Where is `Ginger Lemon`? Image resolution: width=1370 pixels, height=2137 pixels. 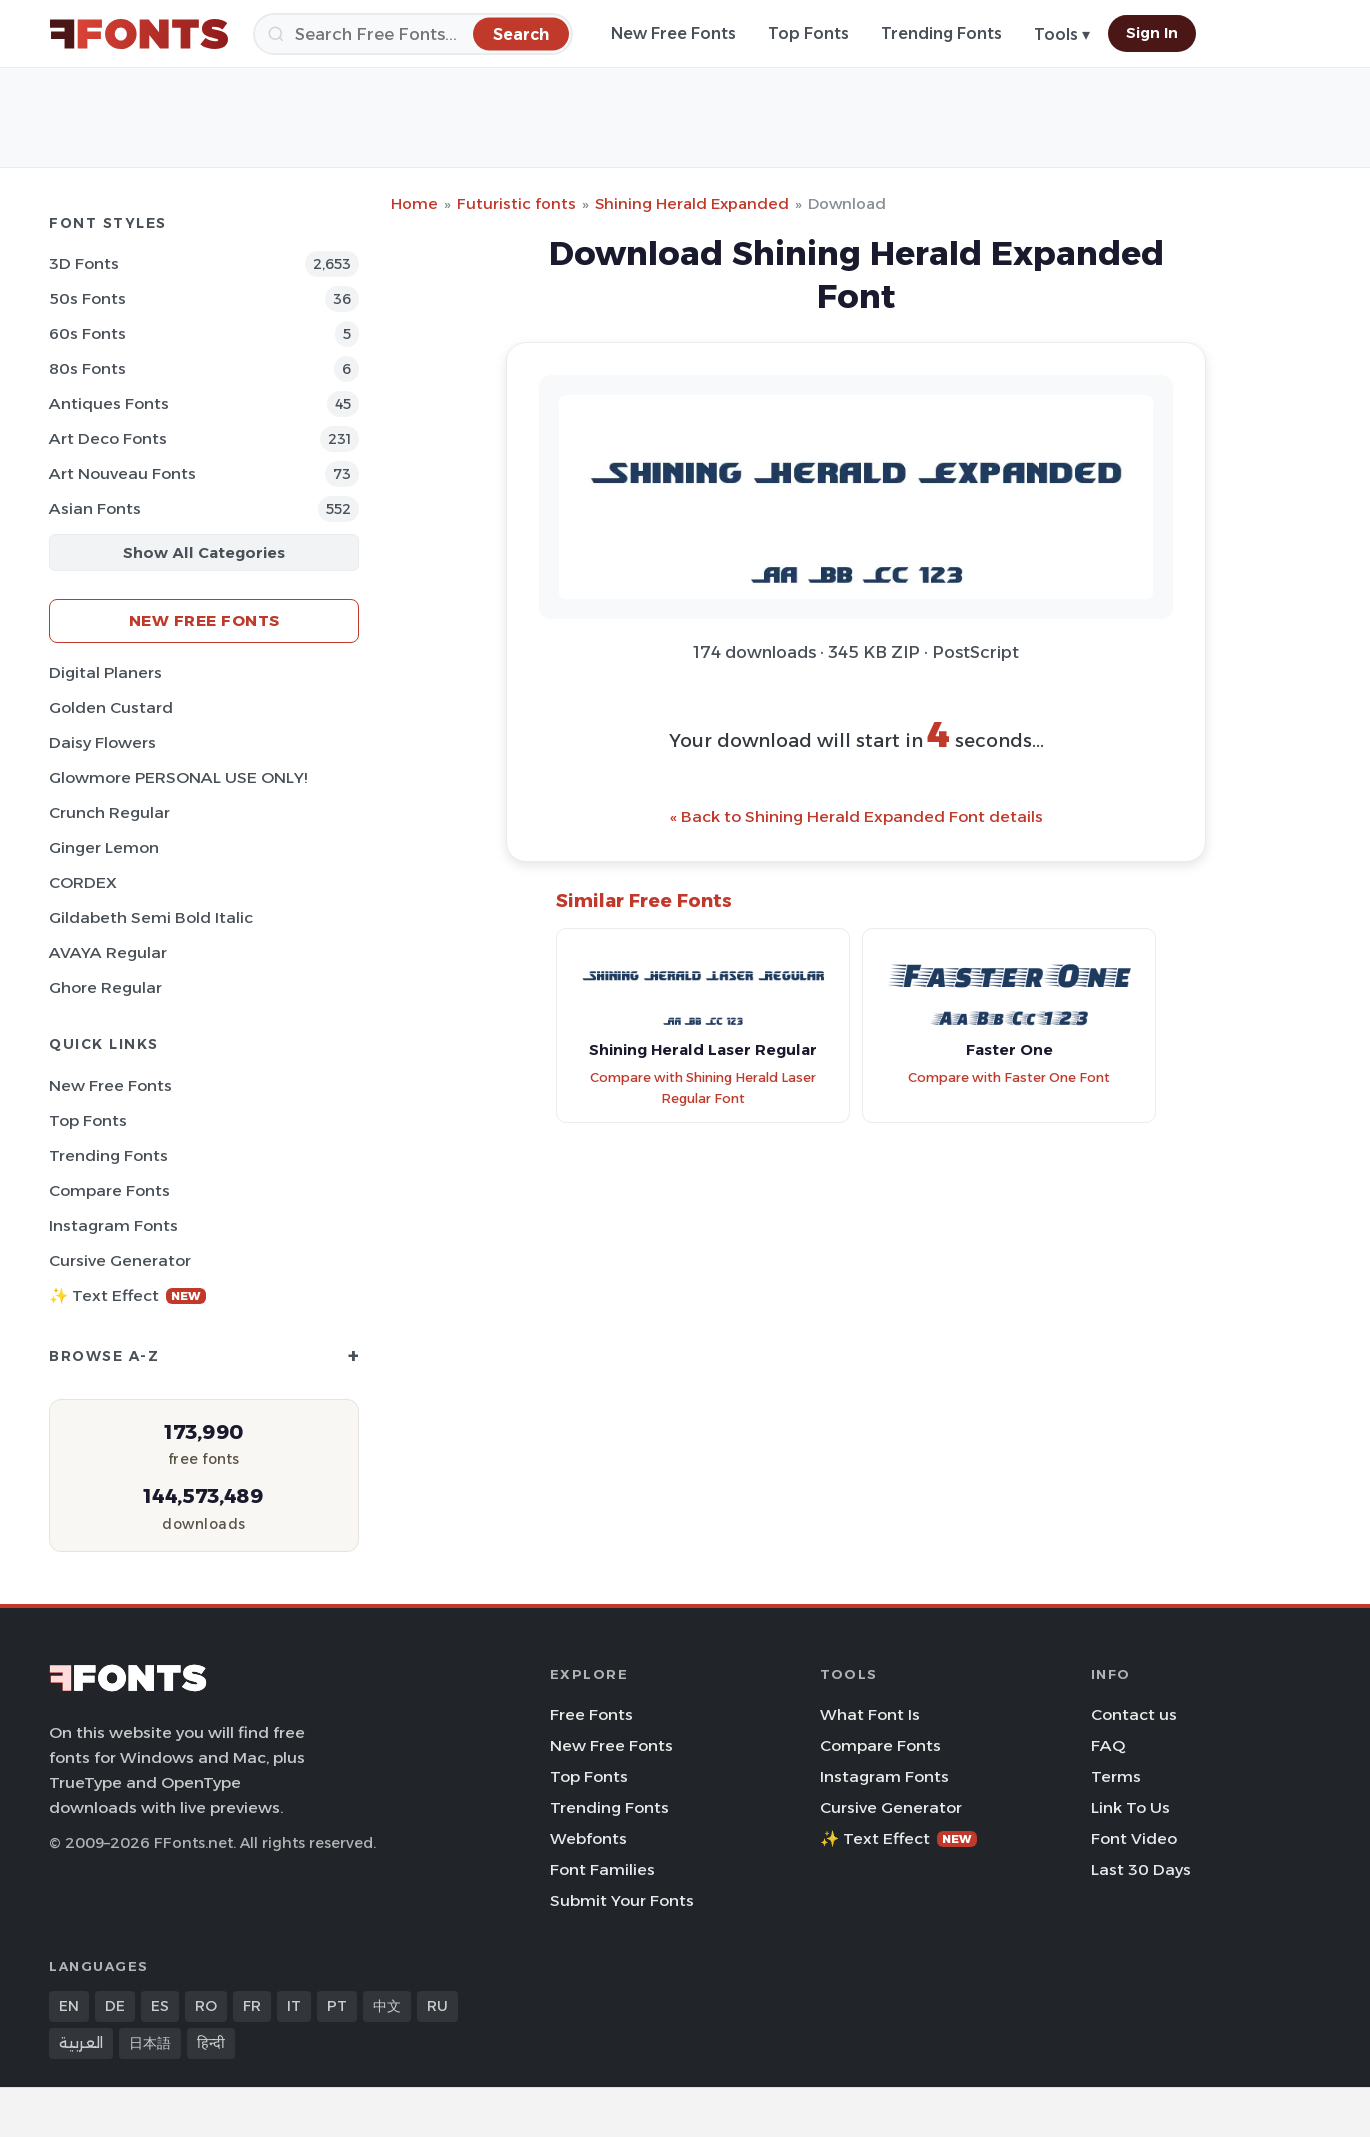
Ginger Lemon is located at coordinates (104, 847).